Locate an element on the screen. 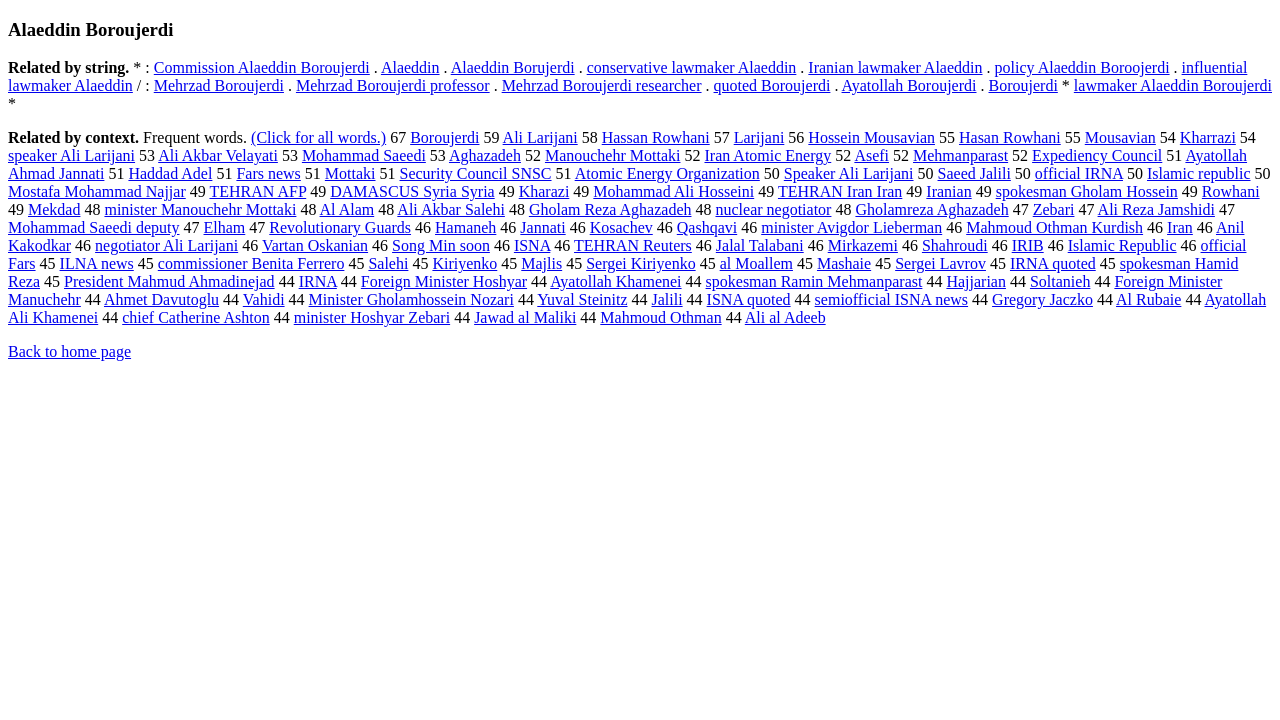  Asefi is located at coordinates (871, 155).